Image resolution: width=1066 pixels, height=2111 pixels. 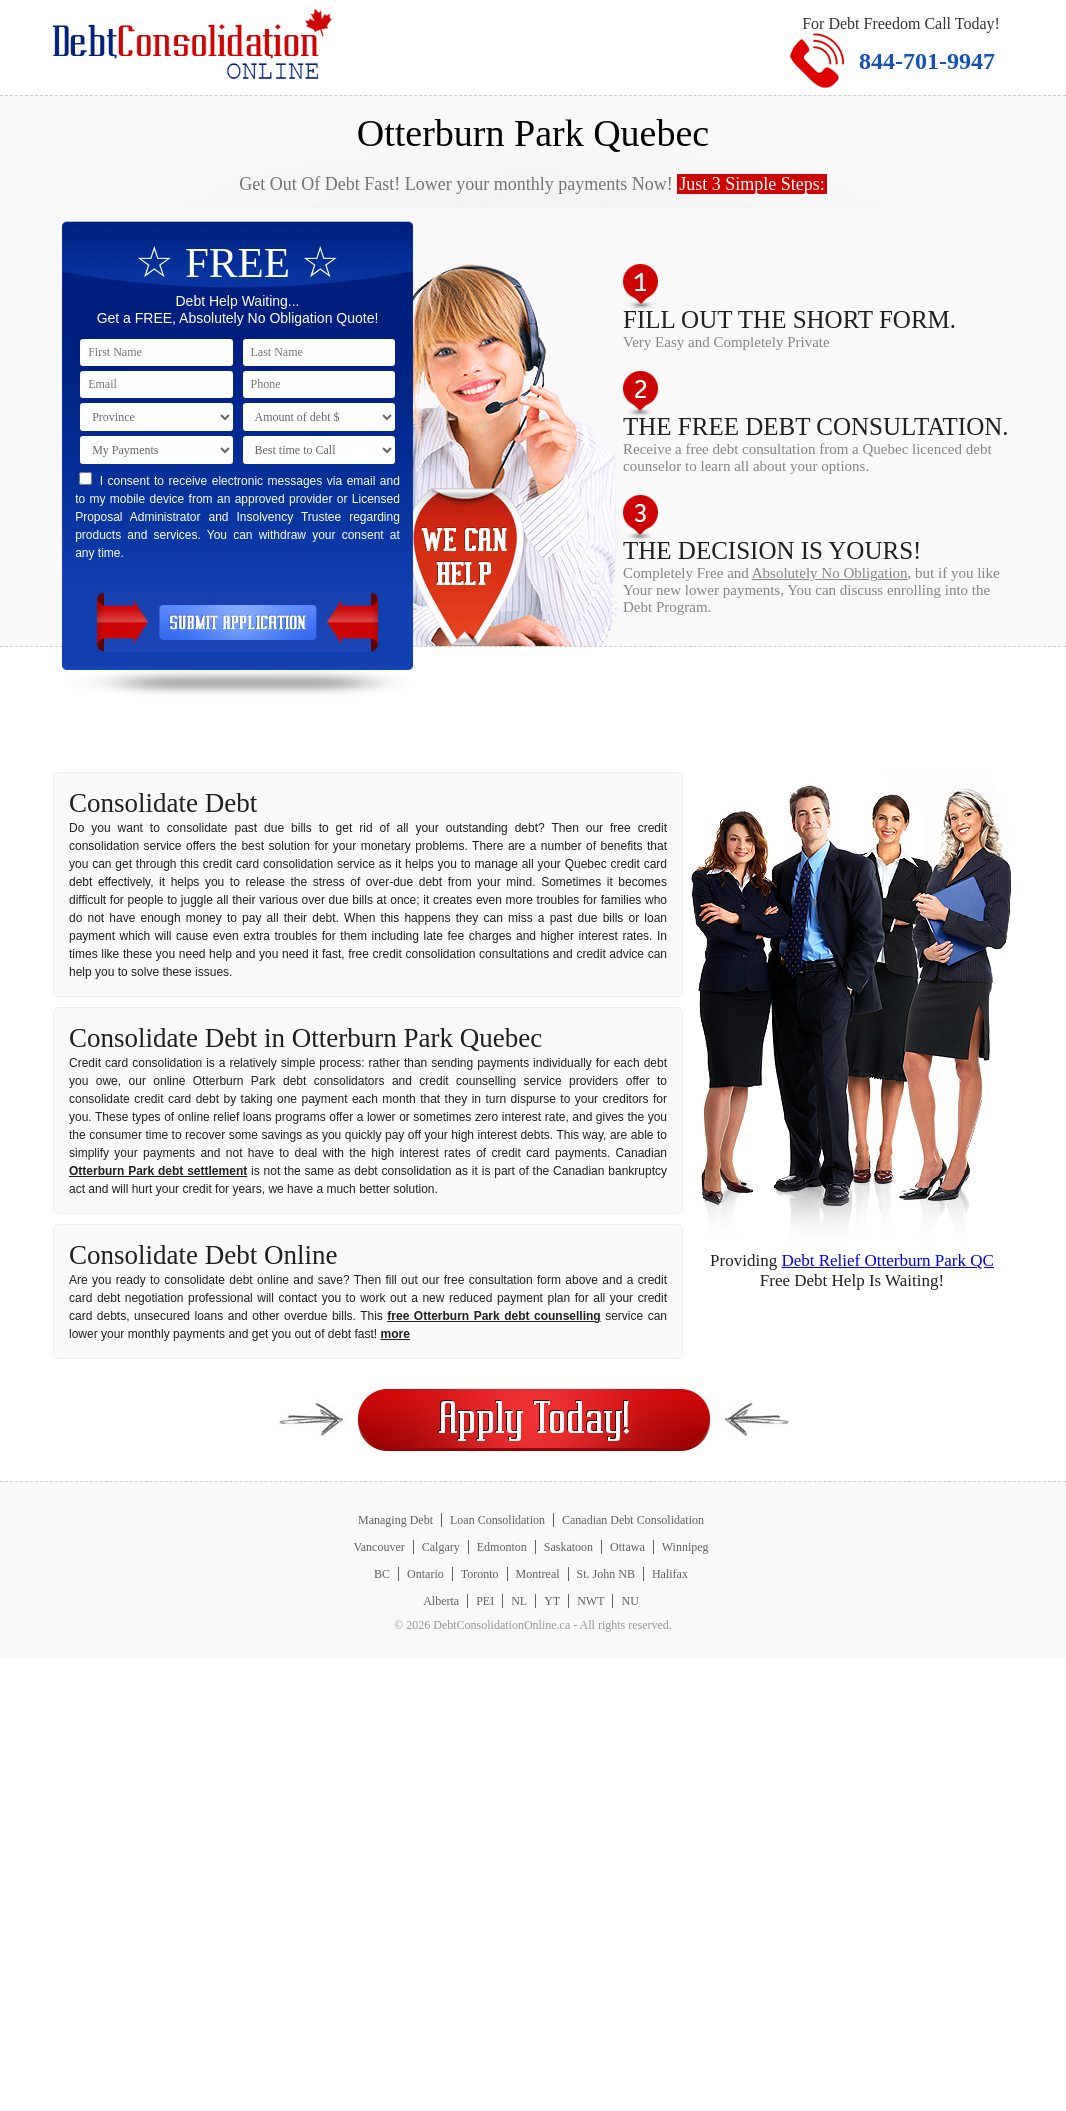 I want to click on Ontario, so click(x=425, y=1574).